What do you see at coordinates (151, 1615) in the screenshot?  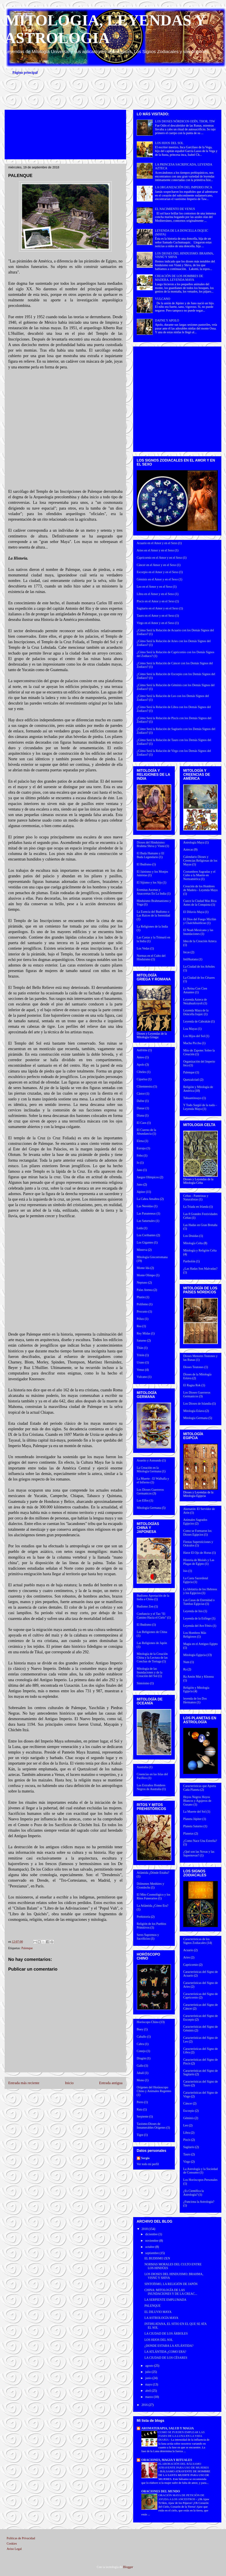 I see `Confuncio y el Tao "El Camino Hacia el Cielo"` at bounding box center [151, 1615].